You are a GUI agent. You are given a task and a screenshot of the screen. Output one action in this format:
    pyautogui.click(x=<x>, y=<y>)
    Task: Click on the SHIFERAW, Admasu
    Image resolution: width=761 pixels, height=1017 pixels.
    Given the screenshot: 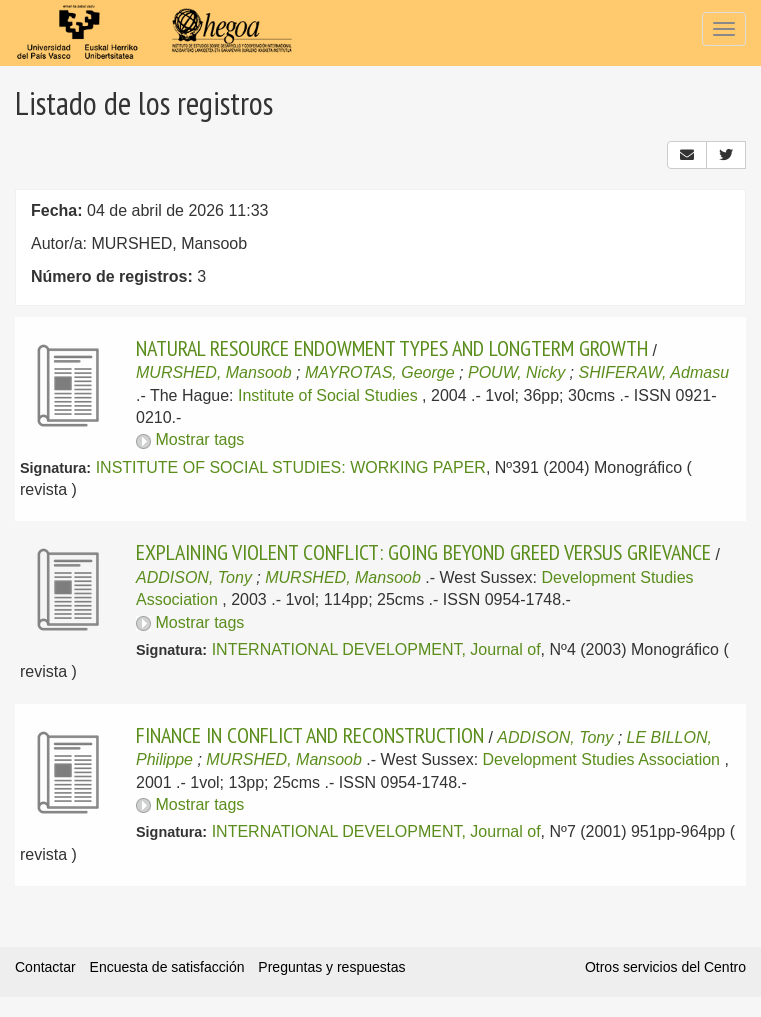 What is the action you would take?
    pyautogui.click(x=654, y=372)
    